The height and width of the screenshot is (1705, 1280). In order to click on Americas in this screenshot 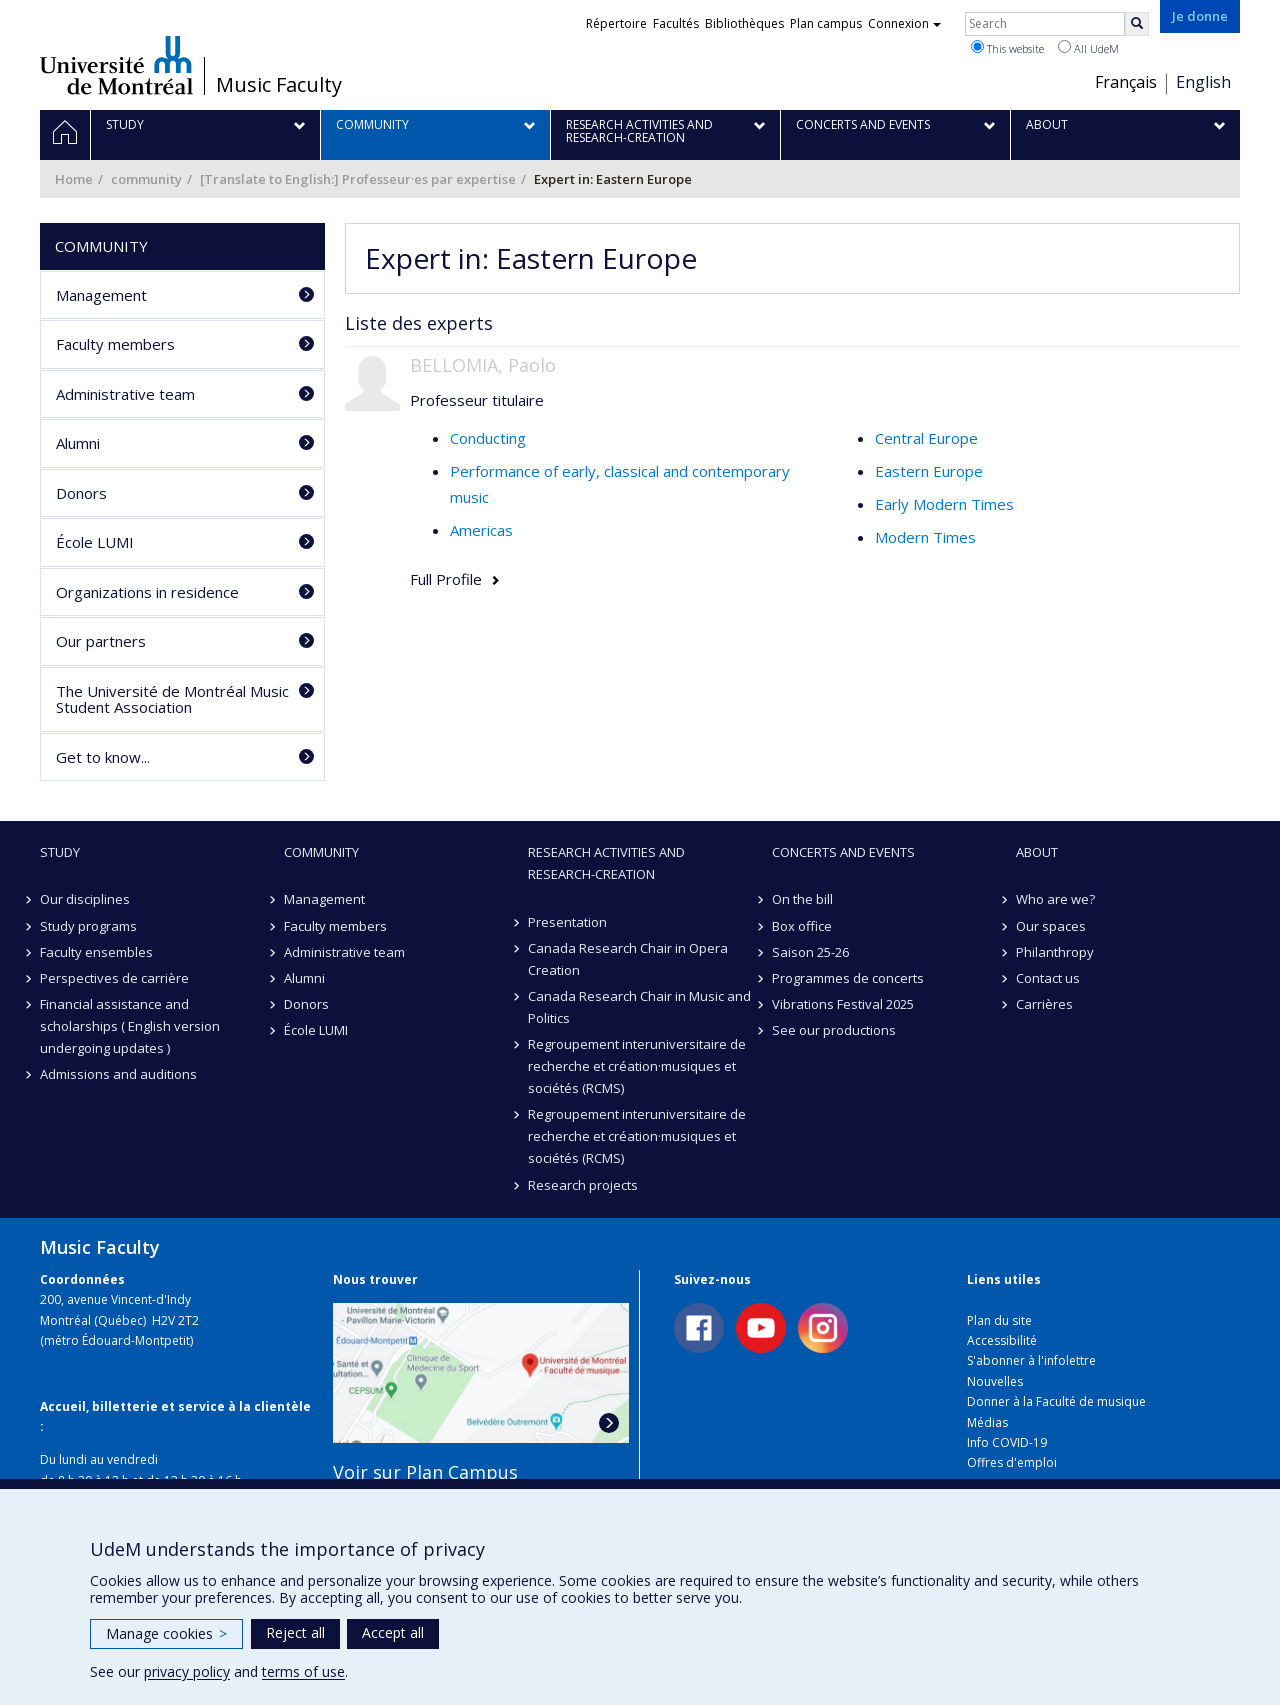, I will do `click(481, 530)`.